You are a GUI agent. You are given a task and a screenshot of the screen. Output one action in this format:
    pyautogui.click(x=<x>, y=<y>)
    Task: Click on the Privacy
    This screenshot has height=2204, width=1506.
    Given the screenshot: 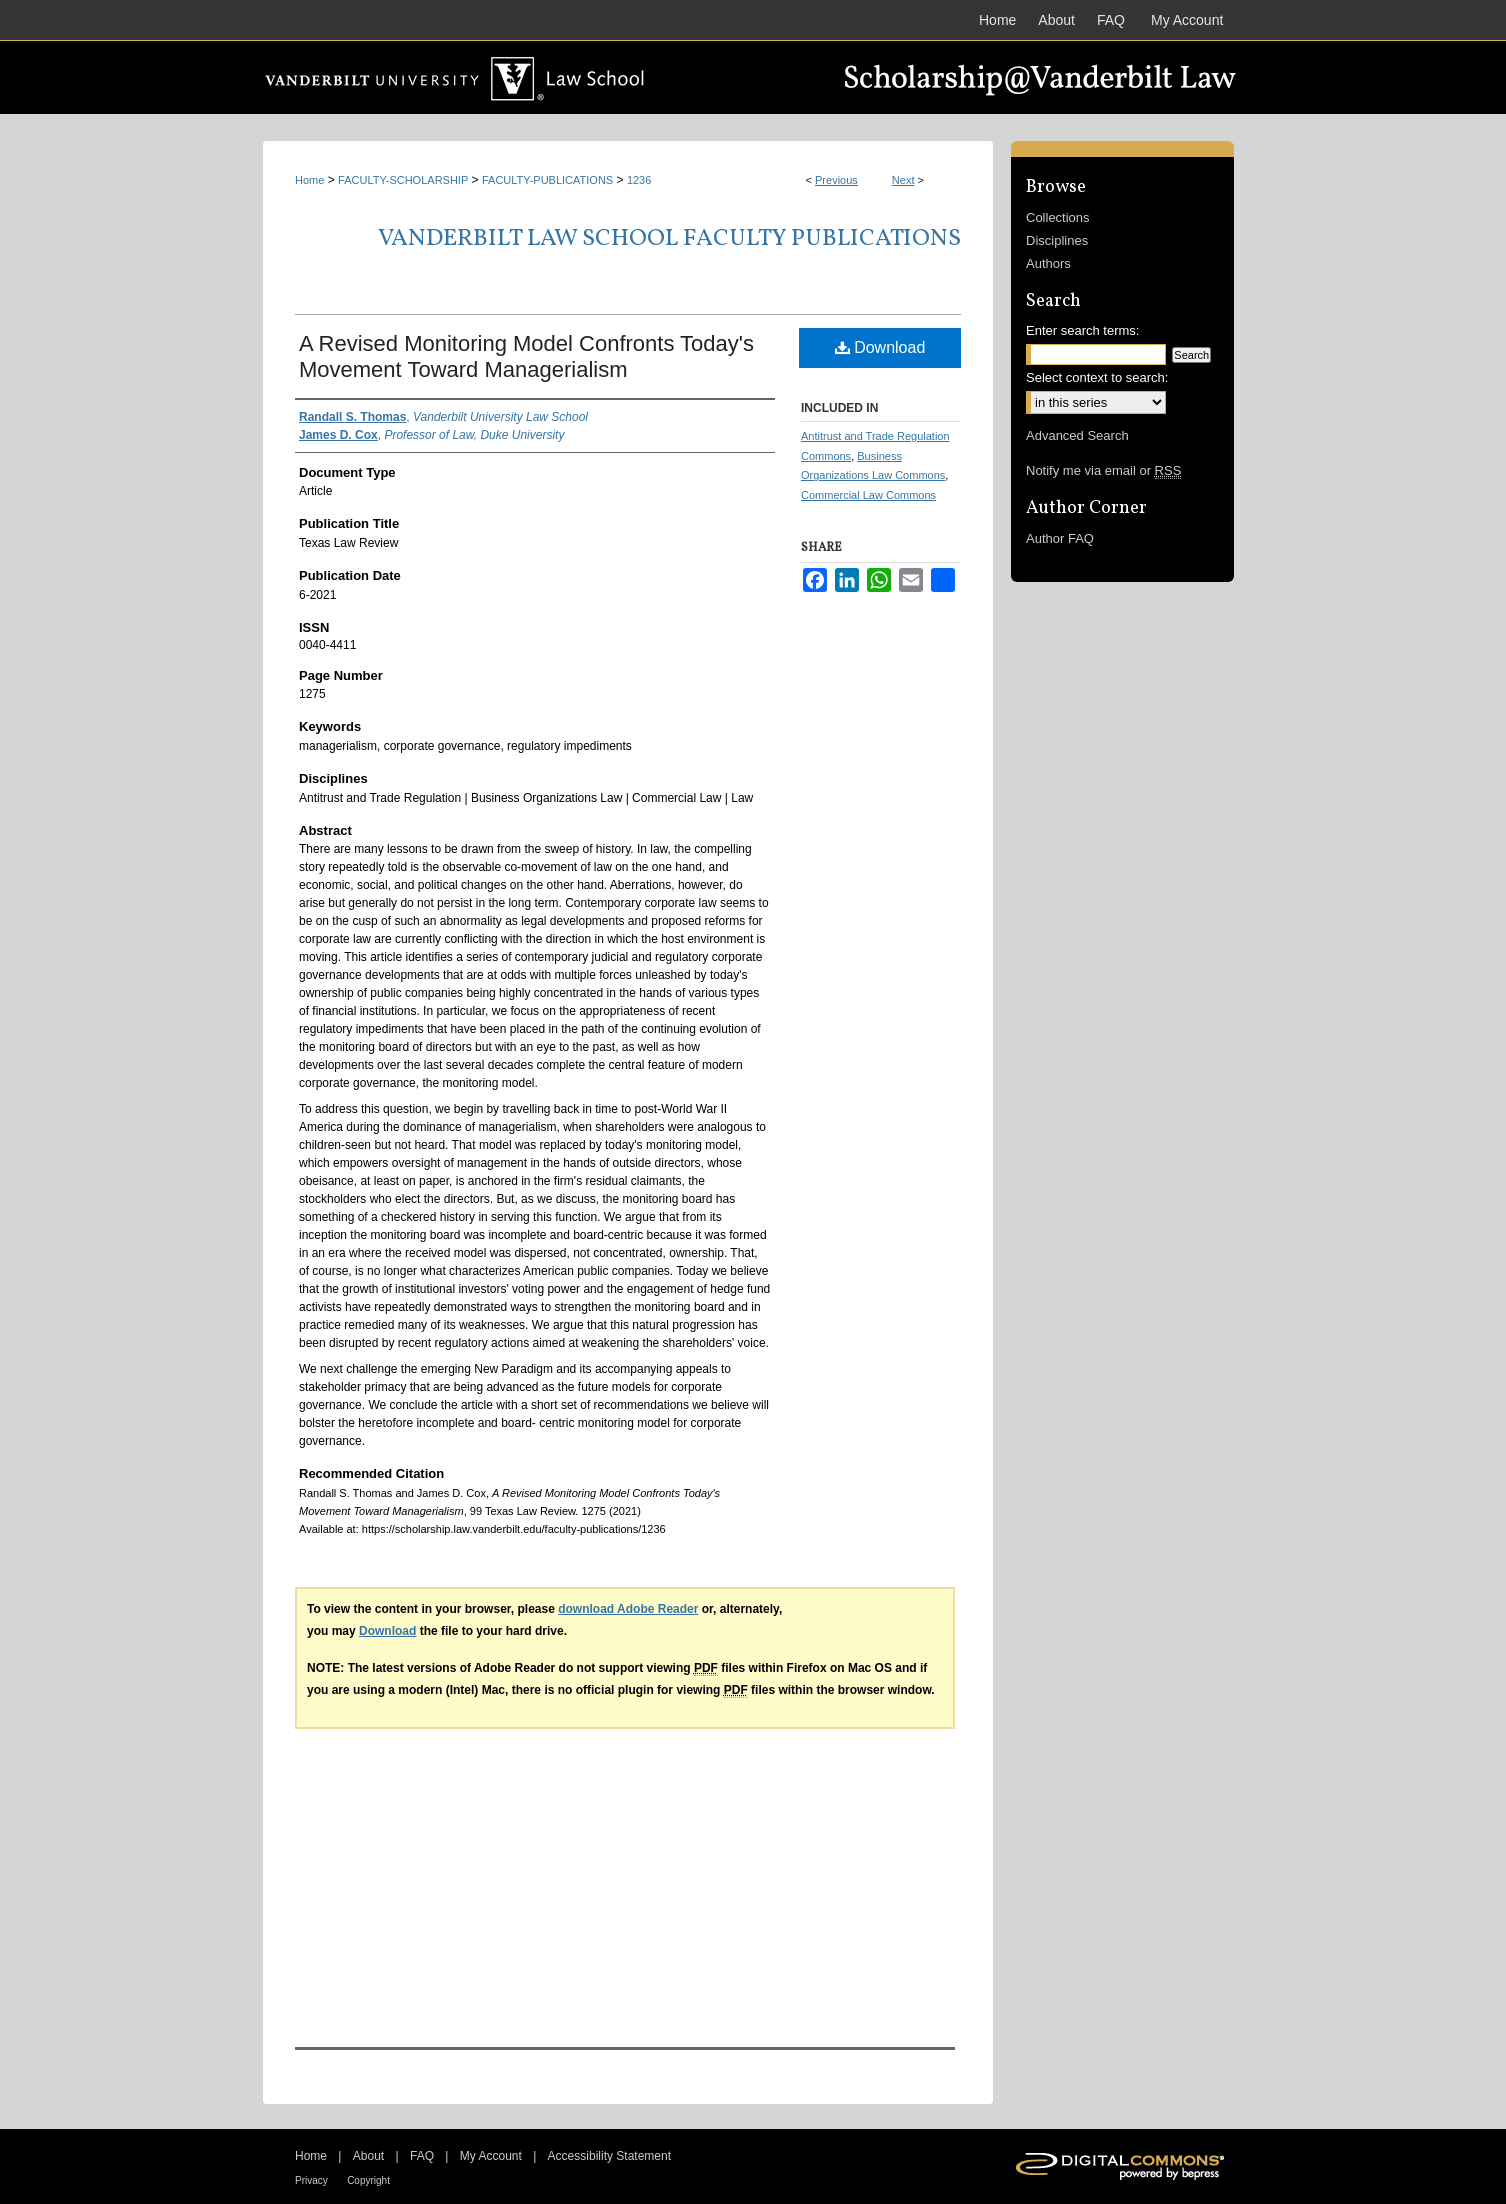 What is the action you would take?
    pyautogui.click(x=311, y=2180)
    